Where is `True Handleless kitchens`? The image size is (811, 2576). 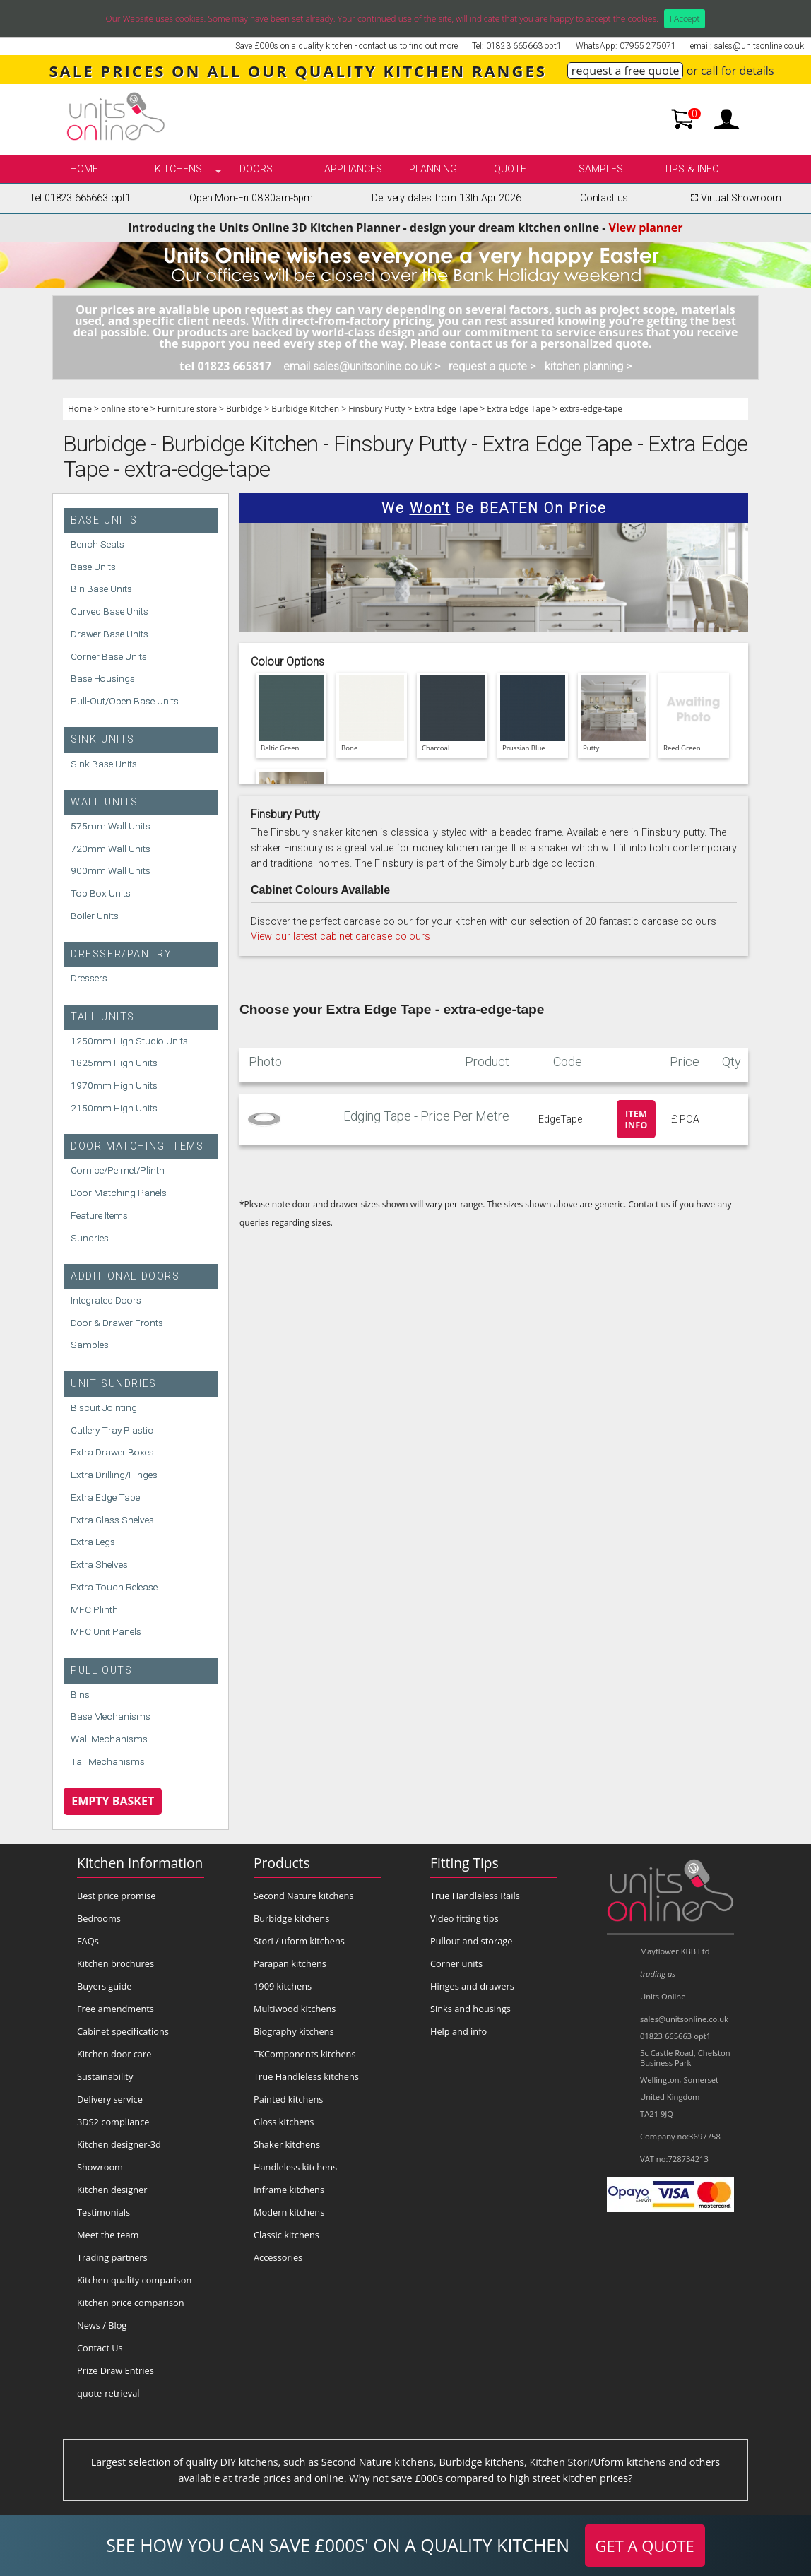
True Handleless kitchens is located at coordinates (306, 2076).